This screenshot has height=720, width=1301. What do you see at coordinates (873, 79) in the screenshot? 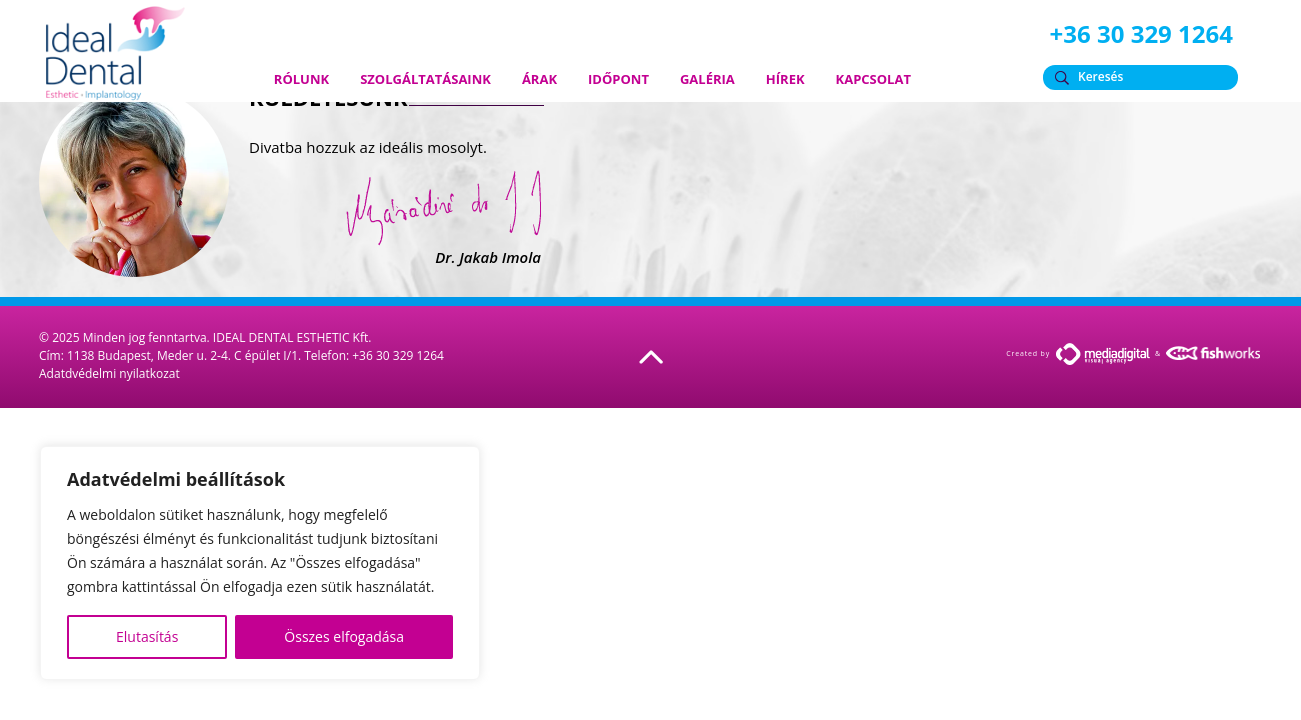
I see `Kapcsolat` at bounding box center [873, 79].